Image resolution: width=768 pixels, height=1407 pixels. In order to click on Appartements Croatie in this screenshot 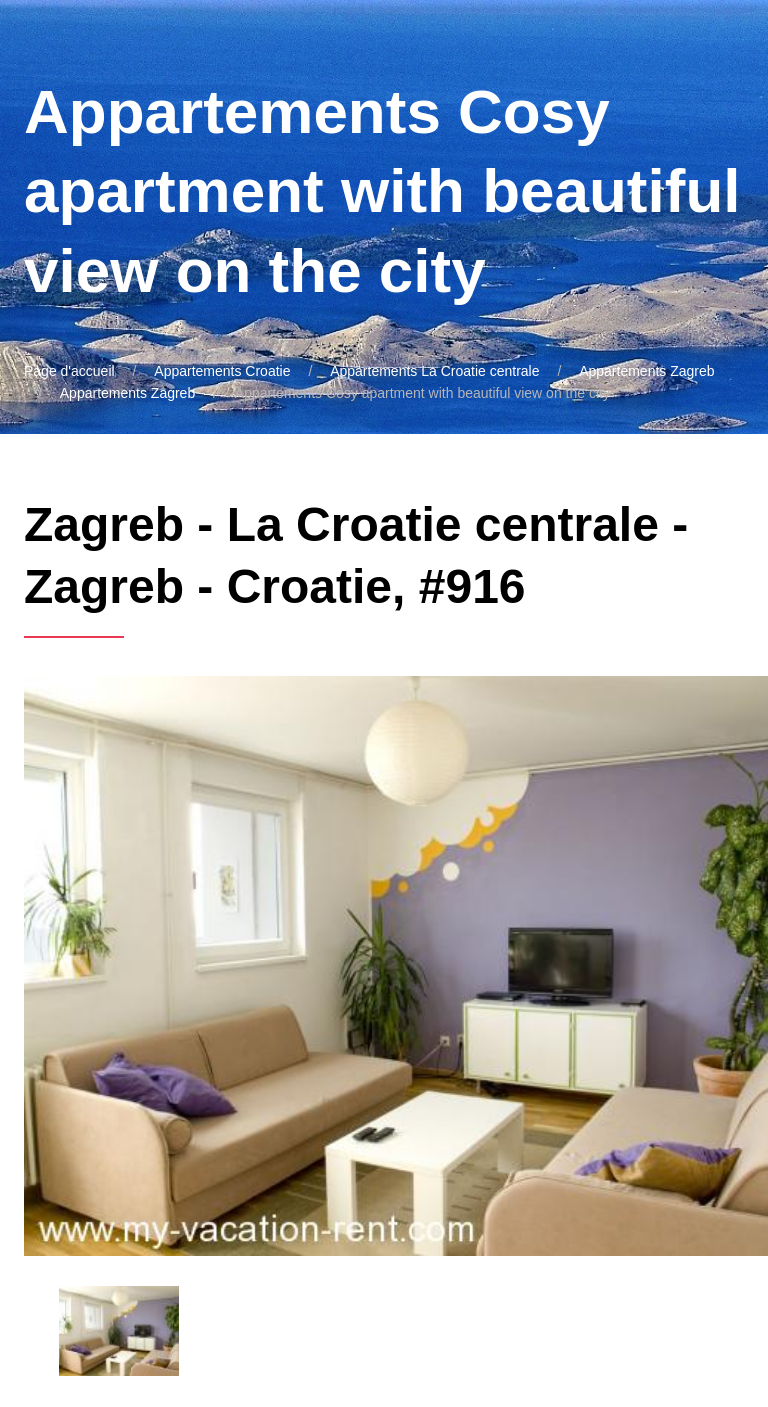, I will do `click(222, 371)`.